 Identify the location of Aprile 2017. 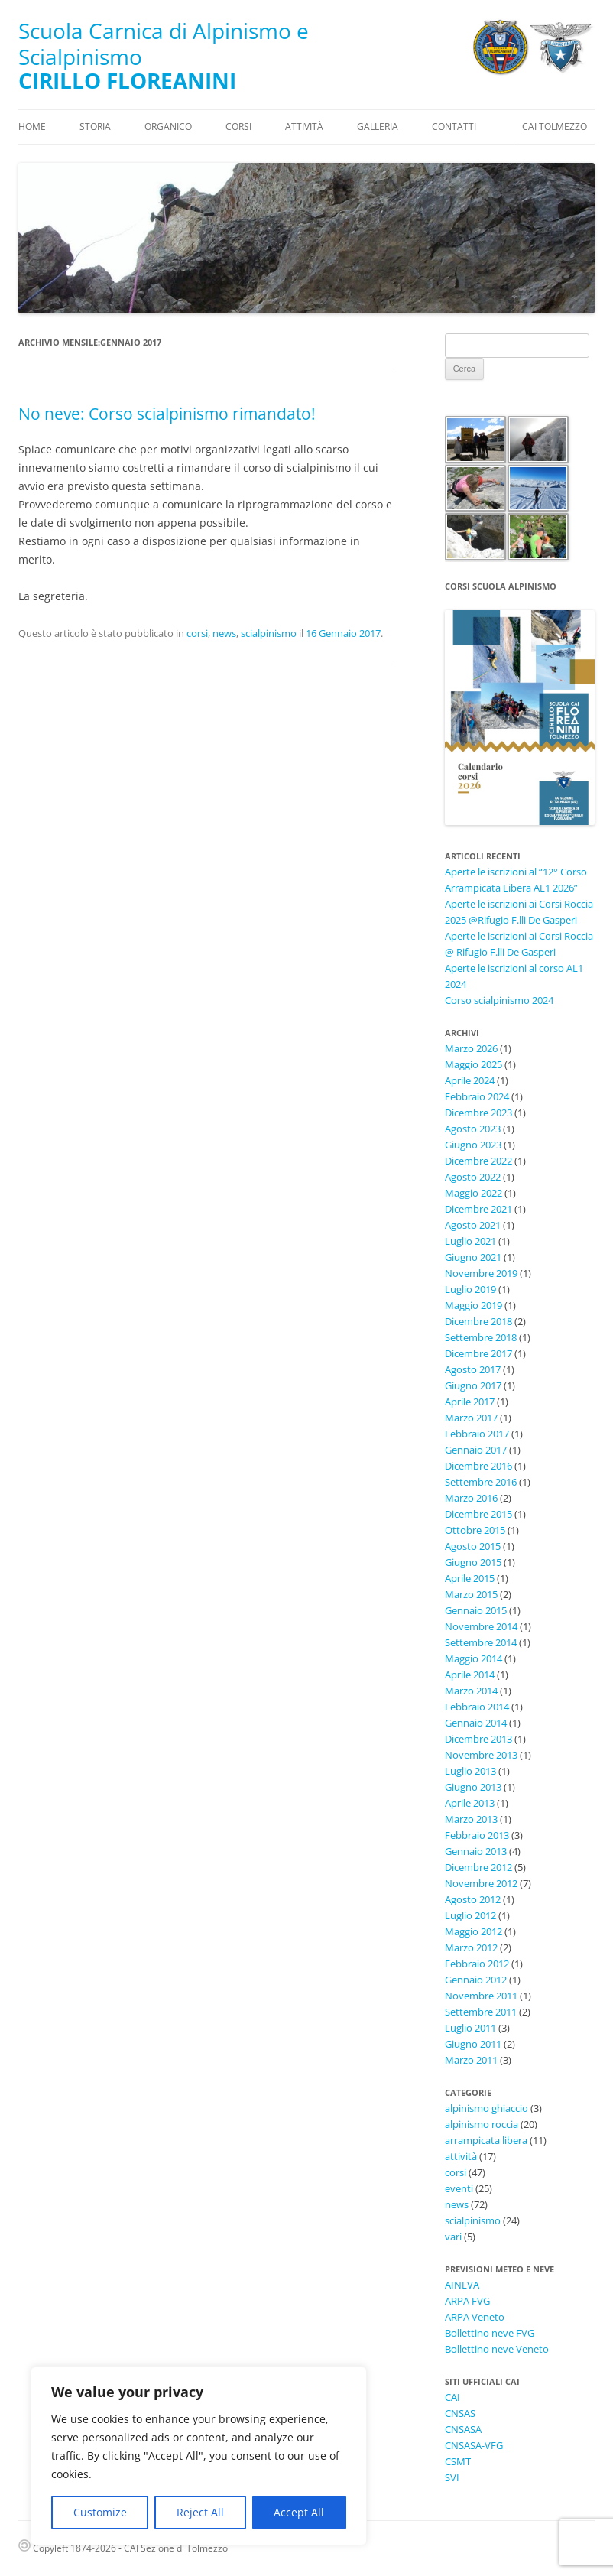
(470, 1401).